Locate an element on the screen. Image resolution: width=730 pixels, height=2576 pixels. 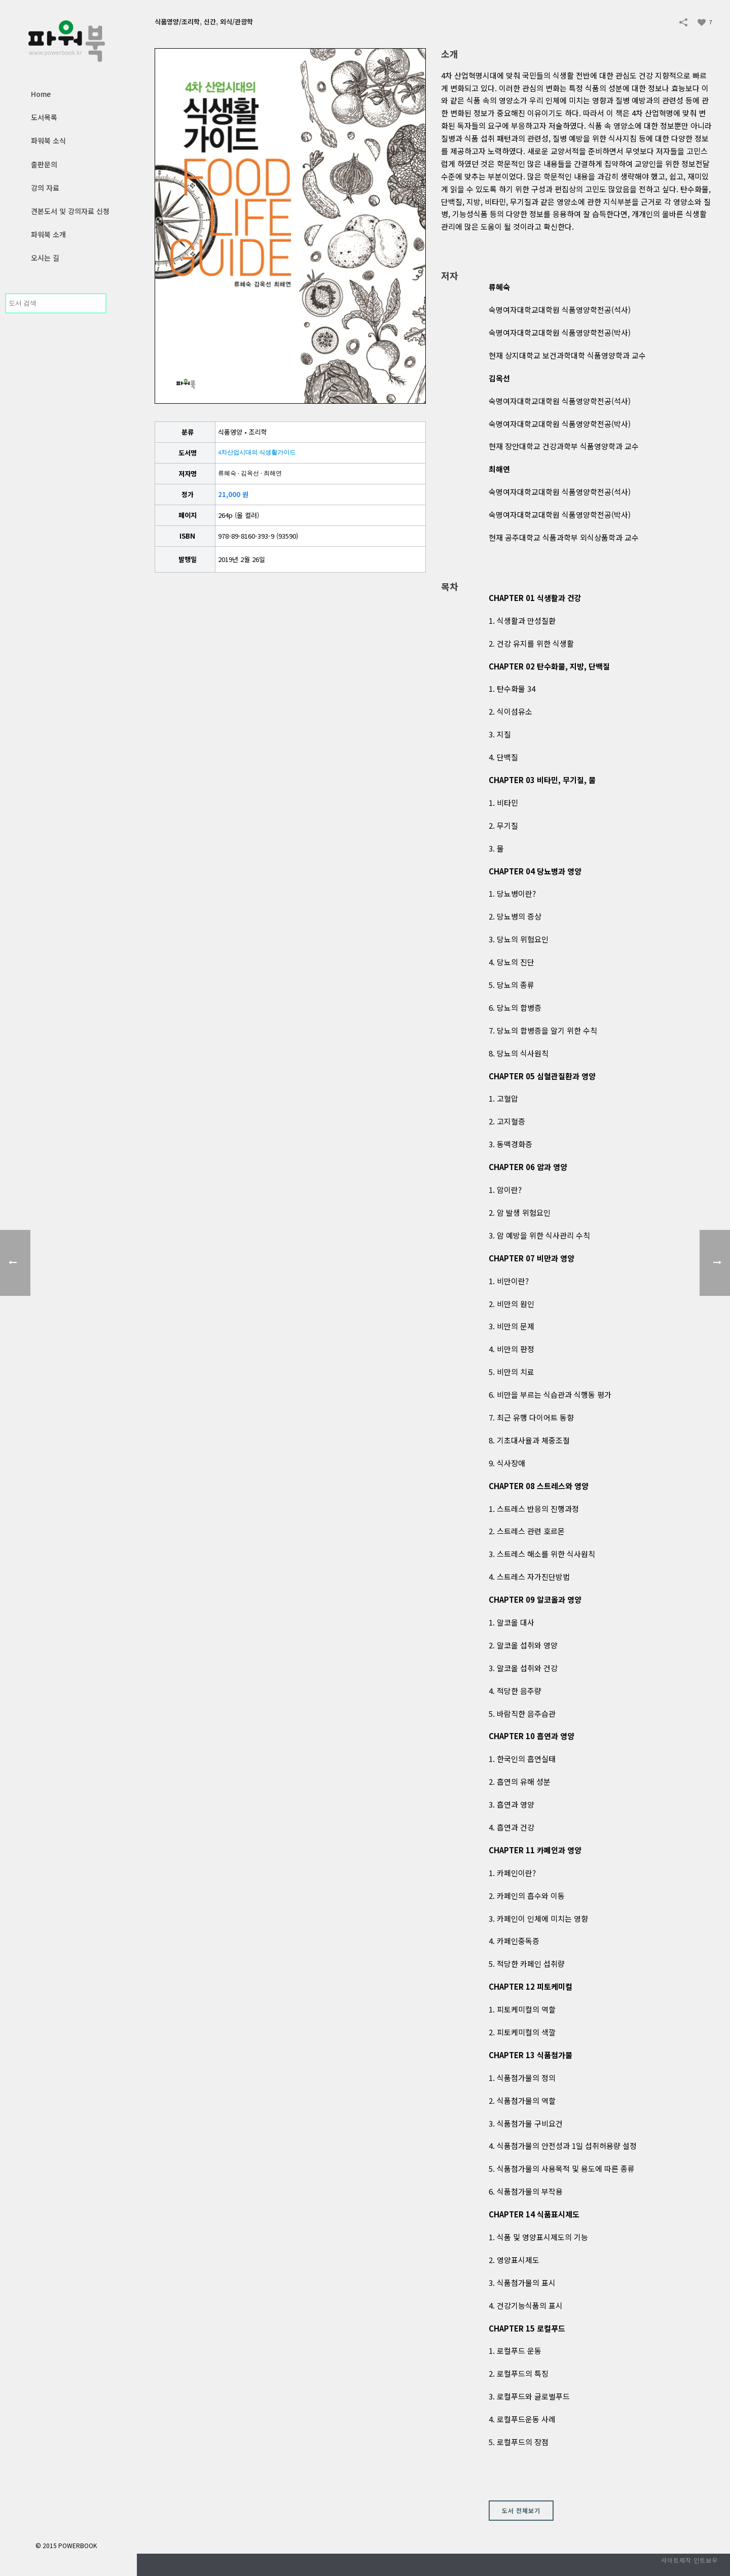
Home is located at coordinates (41, 94).